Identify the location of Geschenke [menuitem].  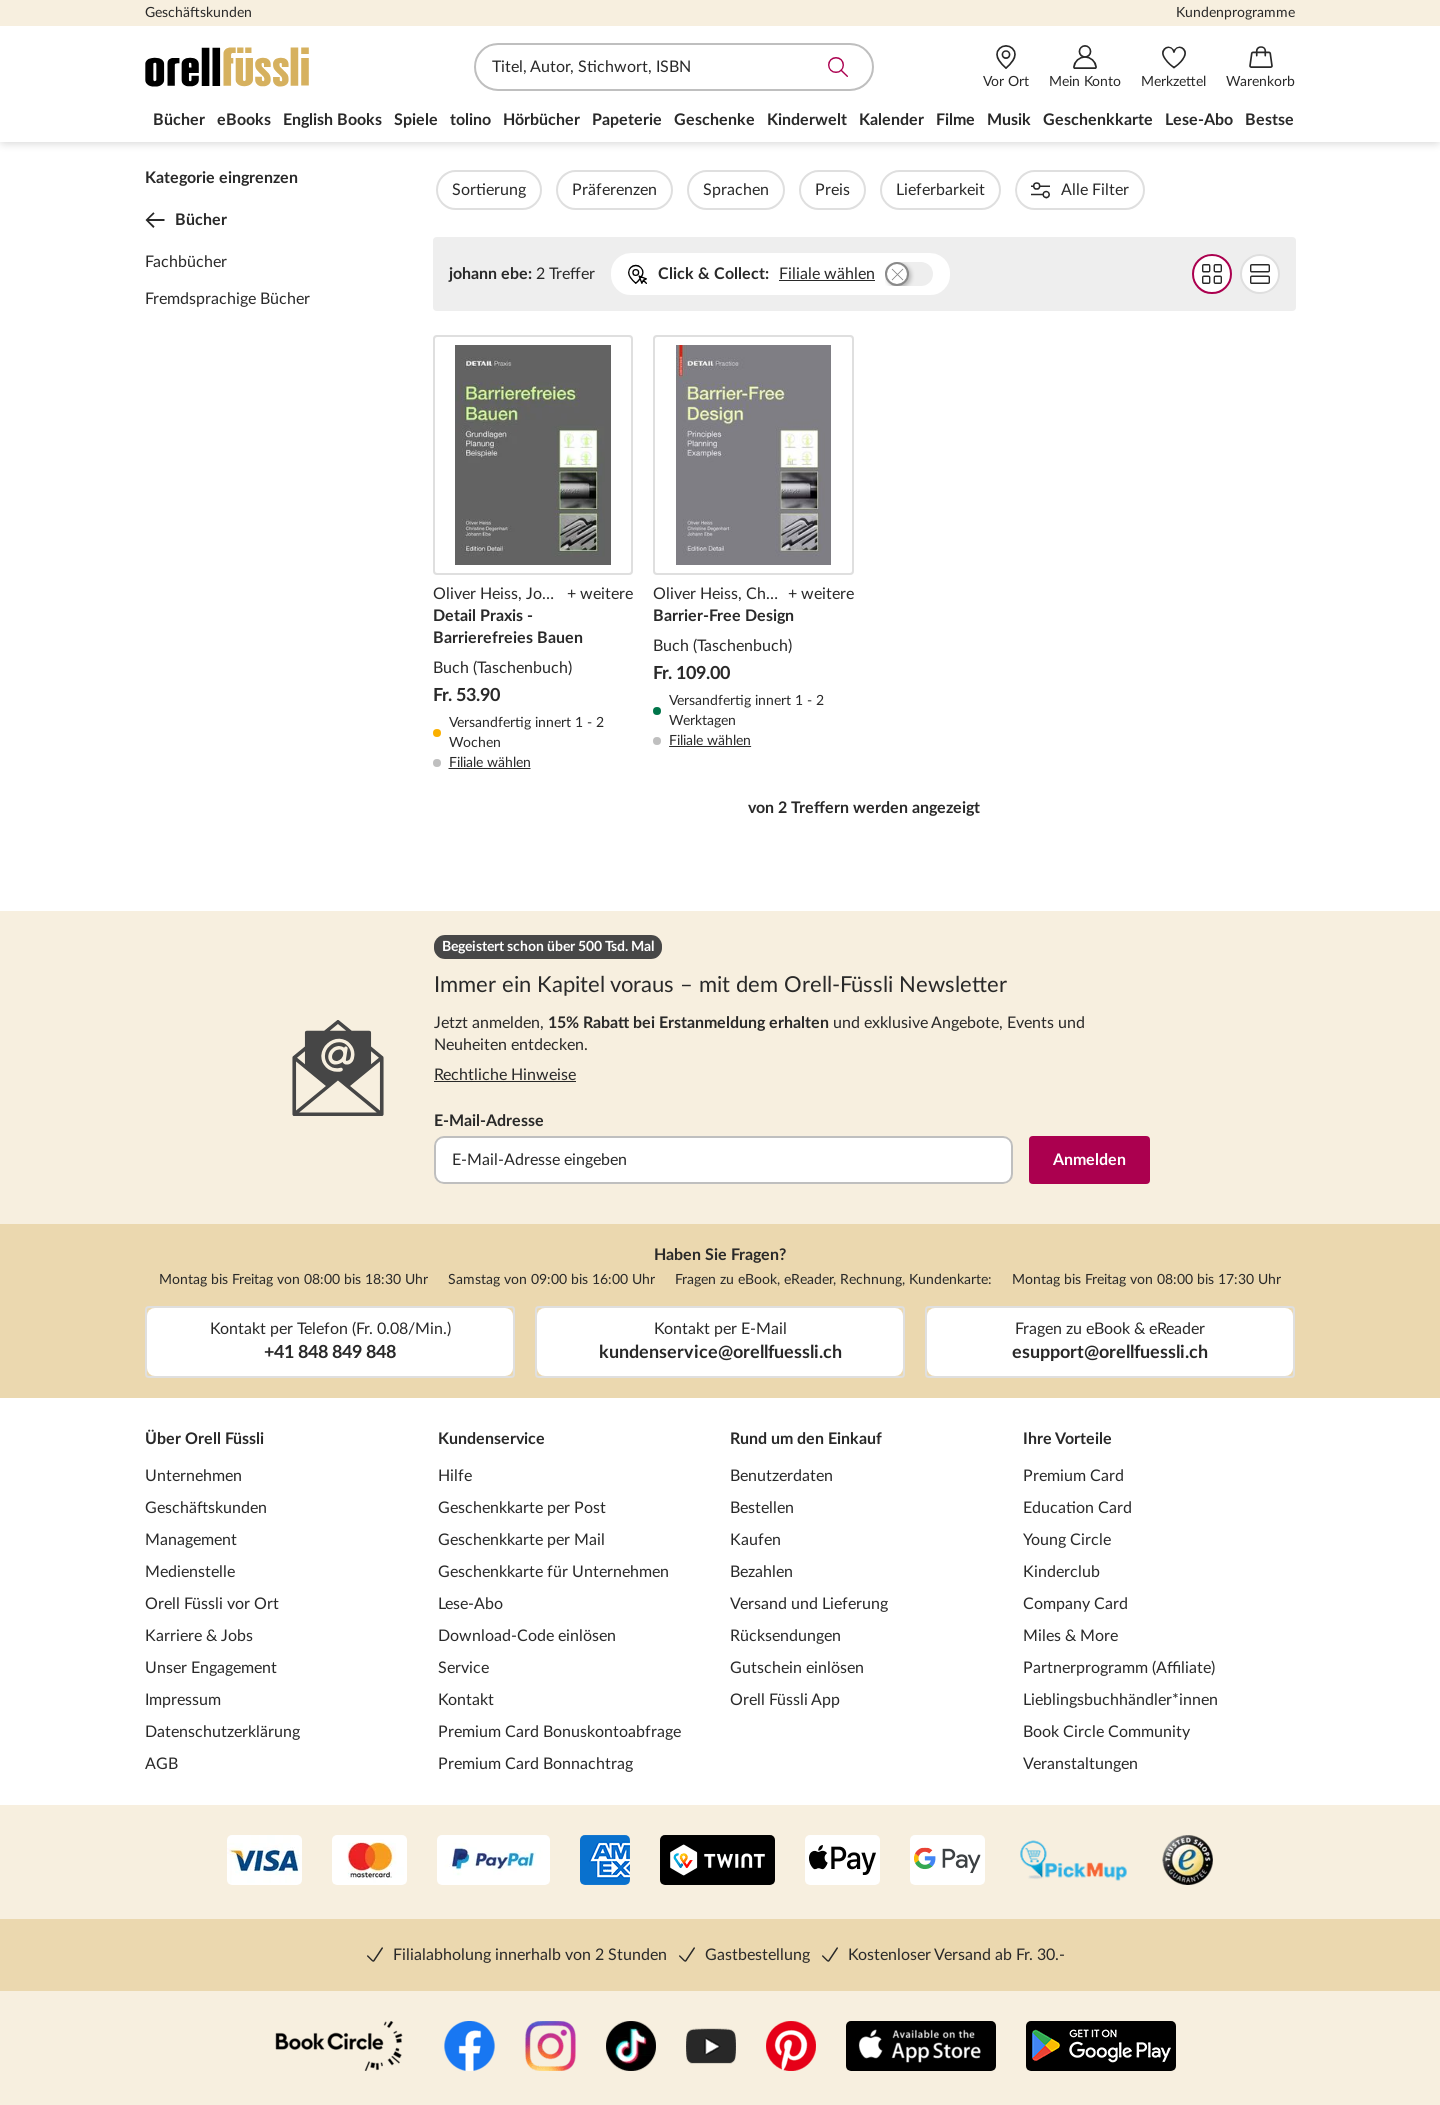
(714, 120).